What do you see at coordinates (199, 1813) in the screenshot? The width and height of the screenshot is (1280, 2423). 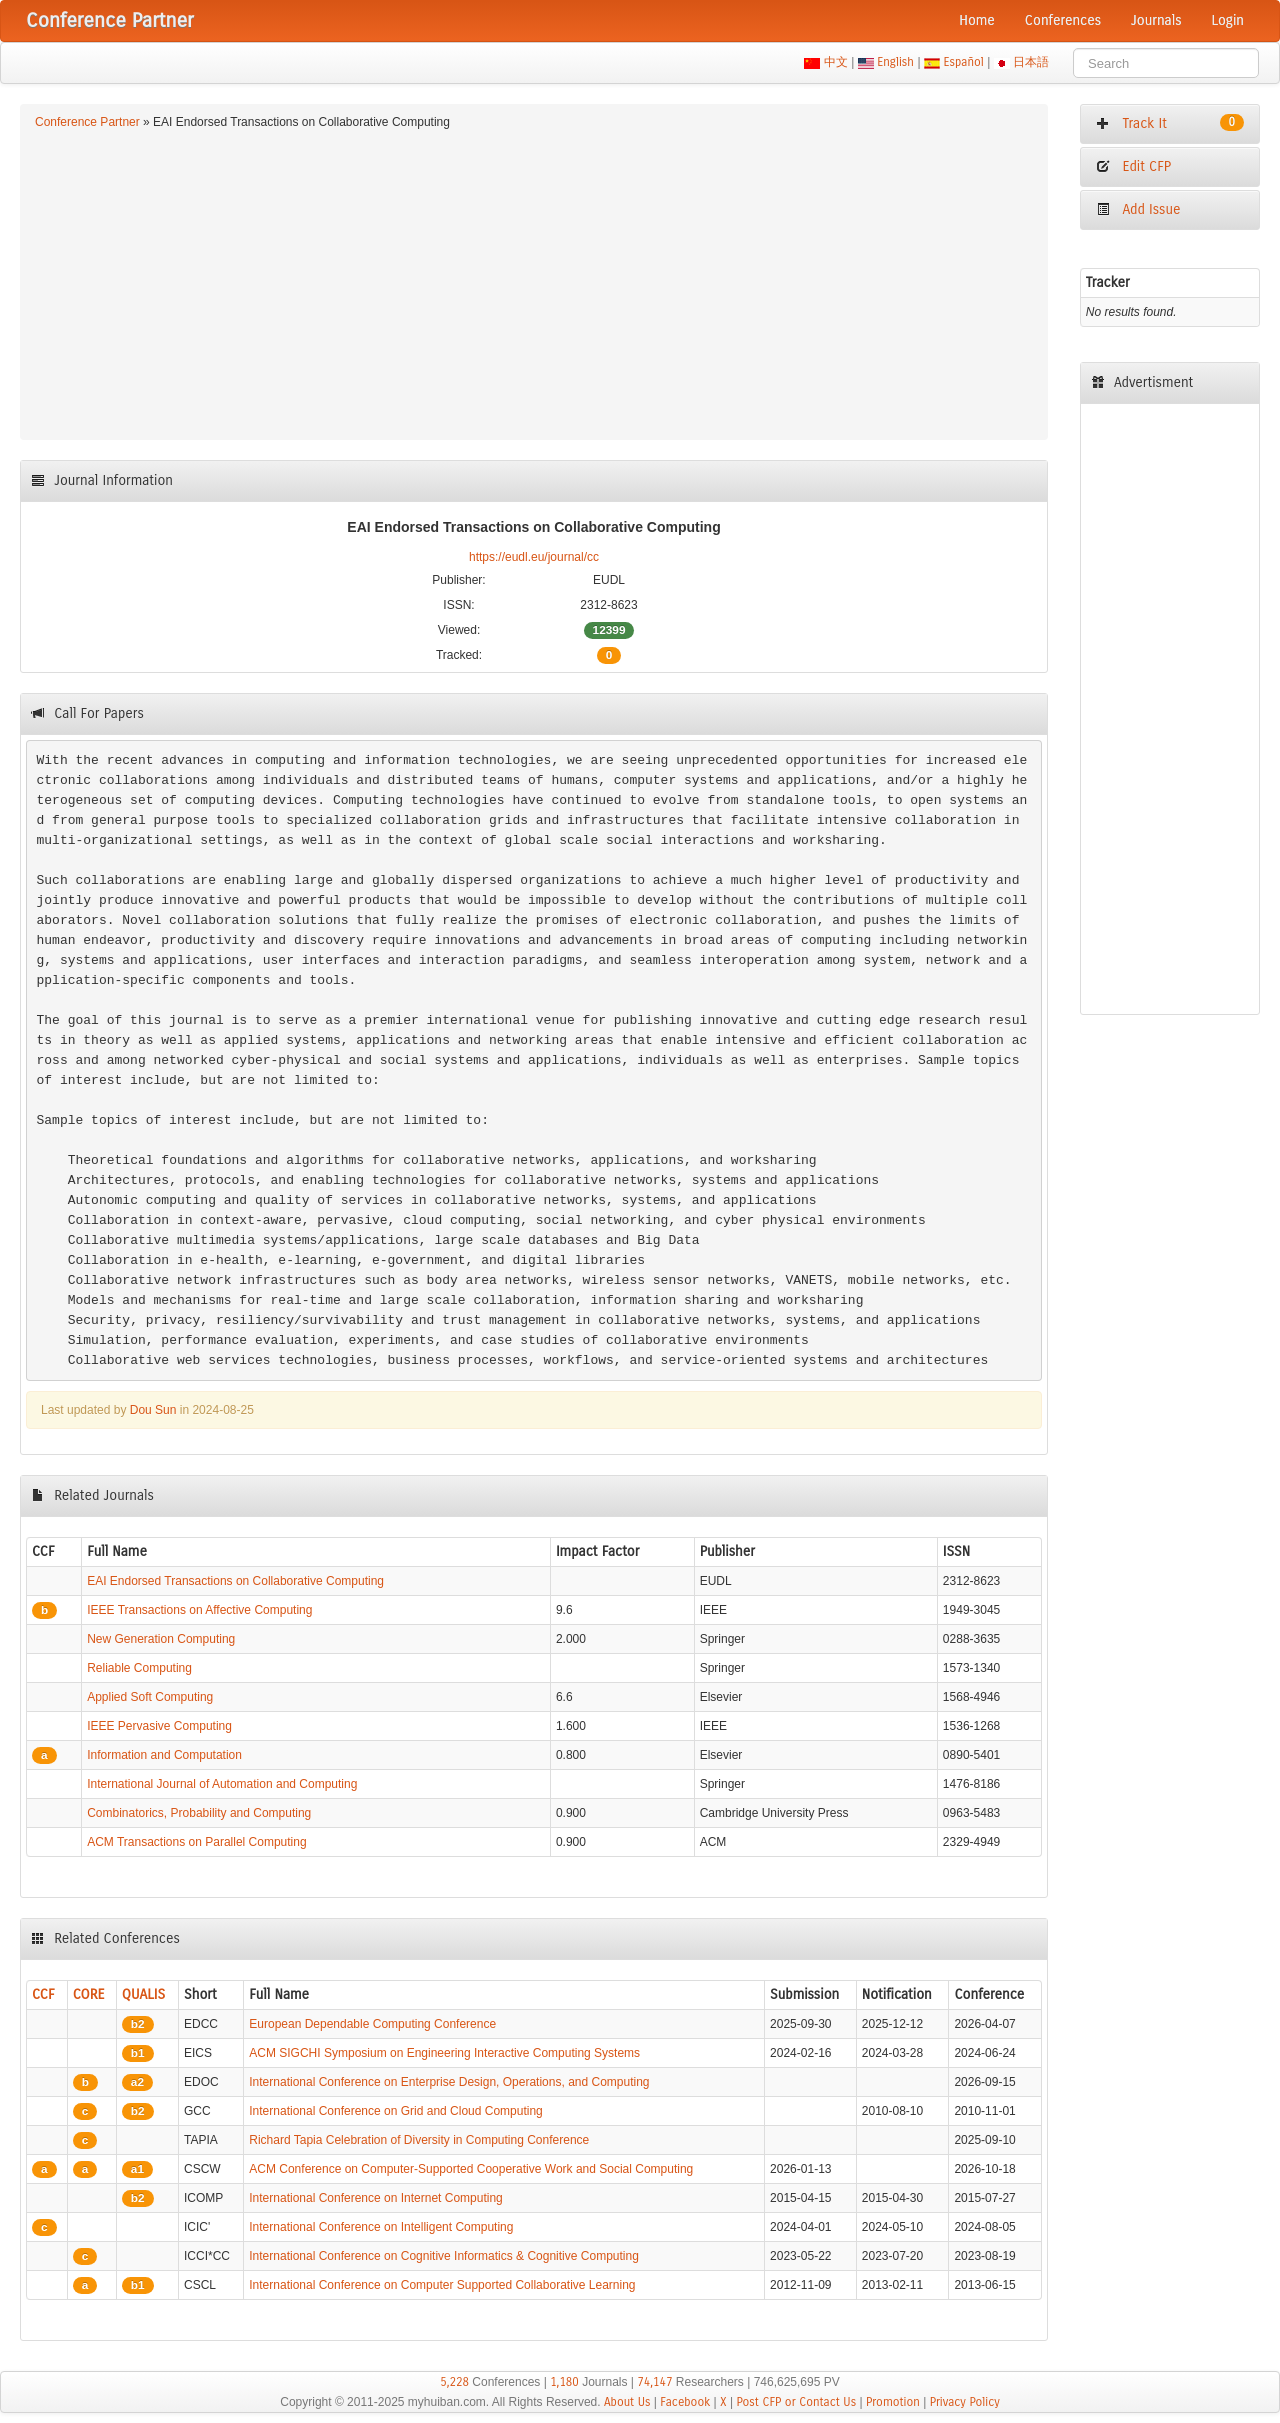 I see `Combinatorics, Probability and Computing` at bounding box center [199, 1813].